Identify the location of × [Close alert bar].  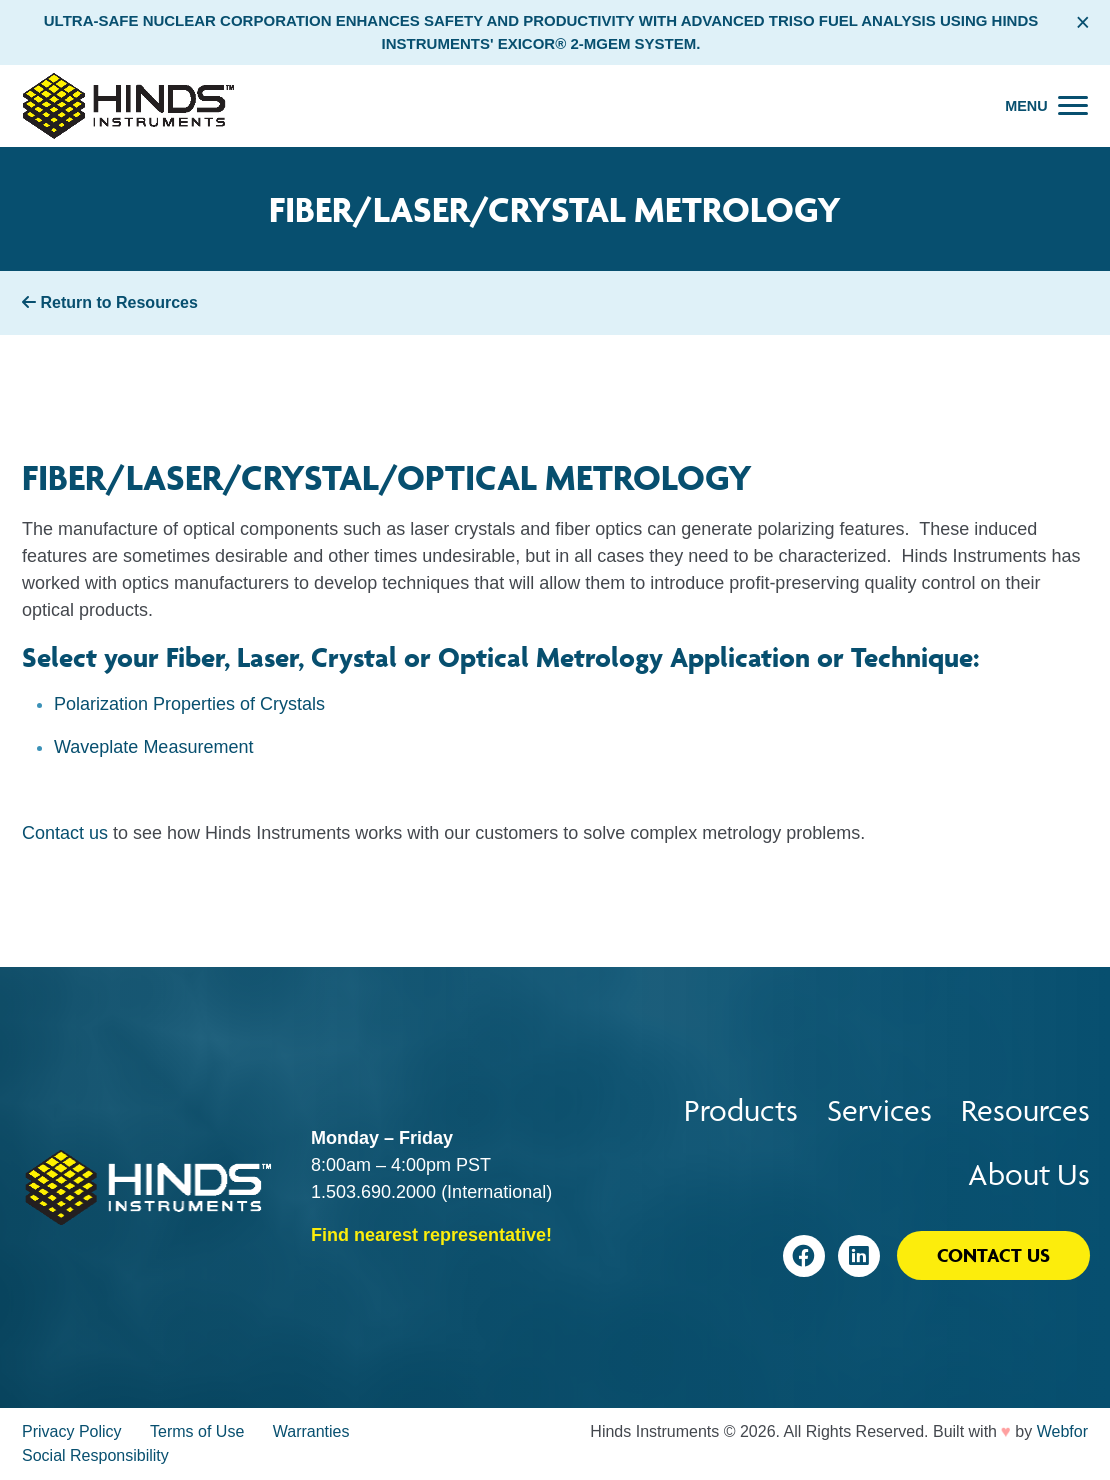
(1082, 22).